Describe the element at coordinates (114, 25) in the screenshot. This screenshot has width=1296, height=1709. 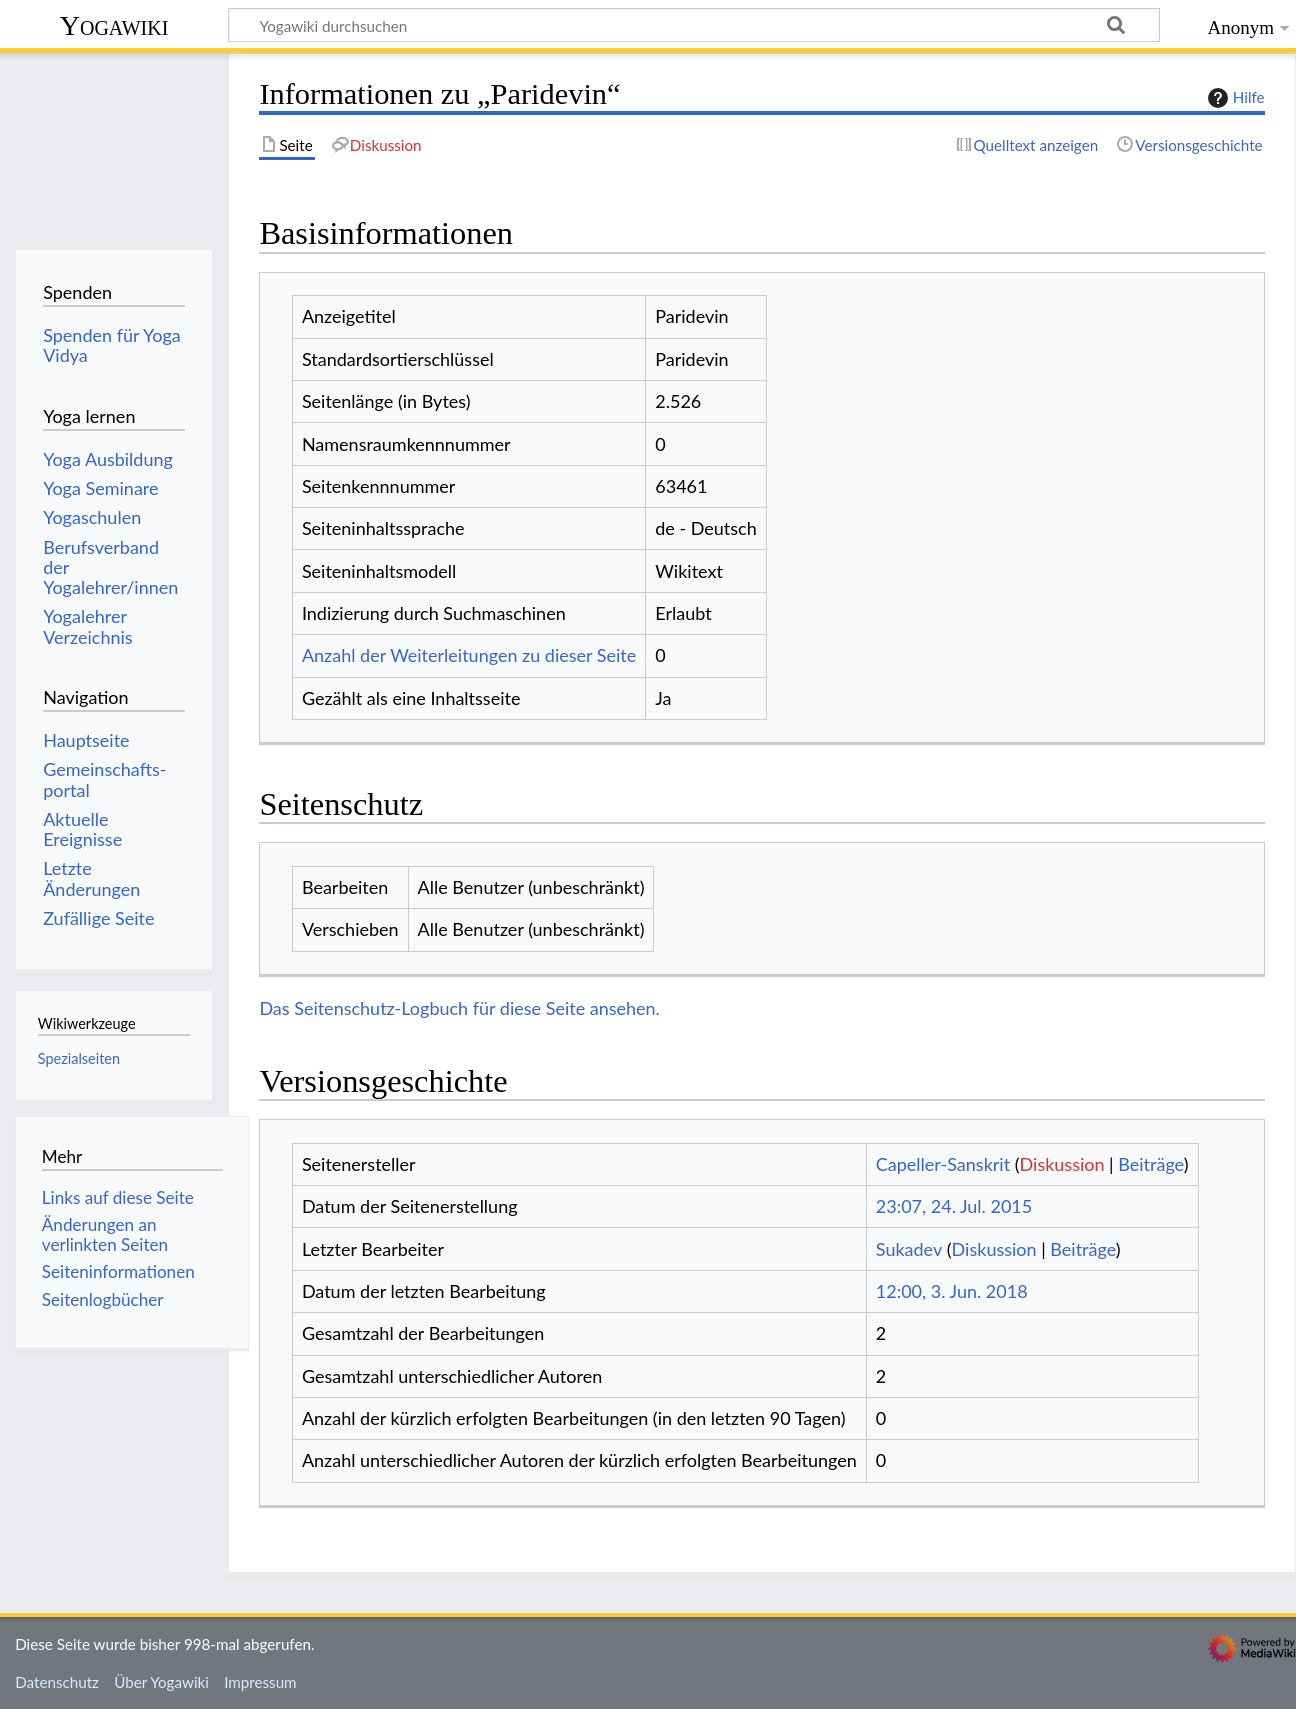
I see `Yogawiki` at that location.